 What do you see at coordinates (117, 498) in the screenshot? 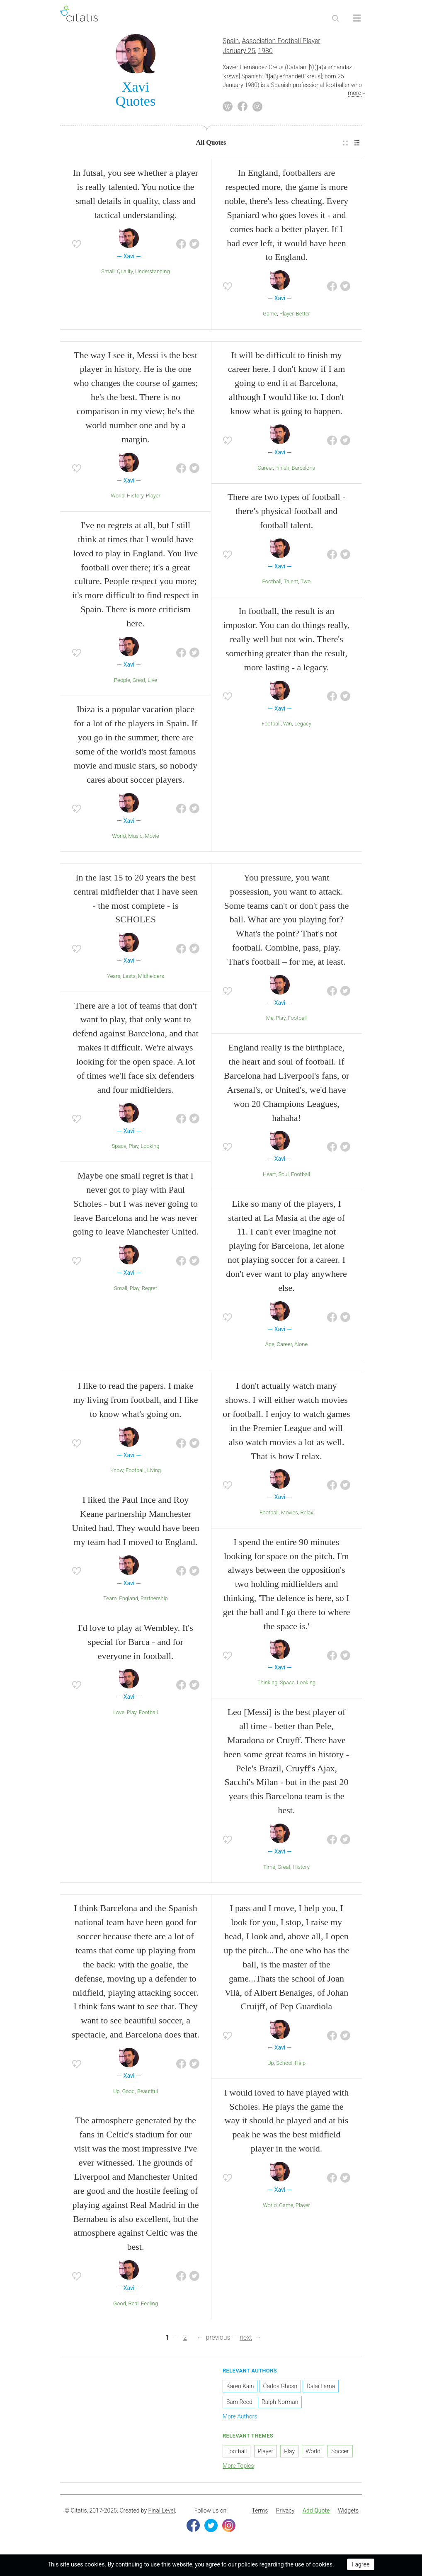
I see `World` at bounding box center [117, 498].